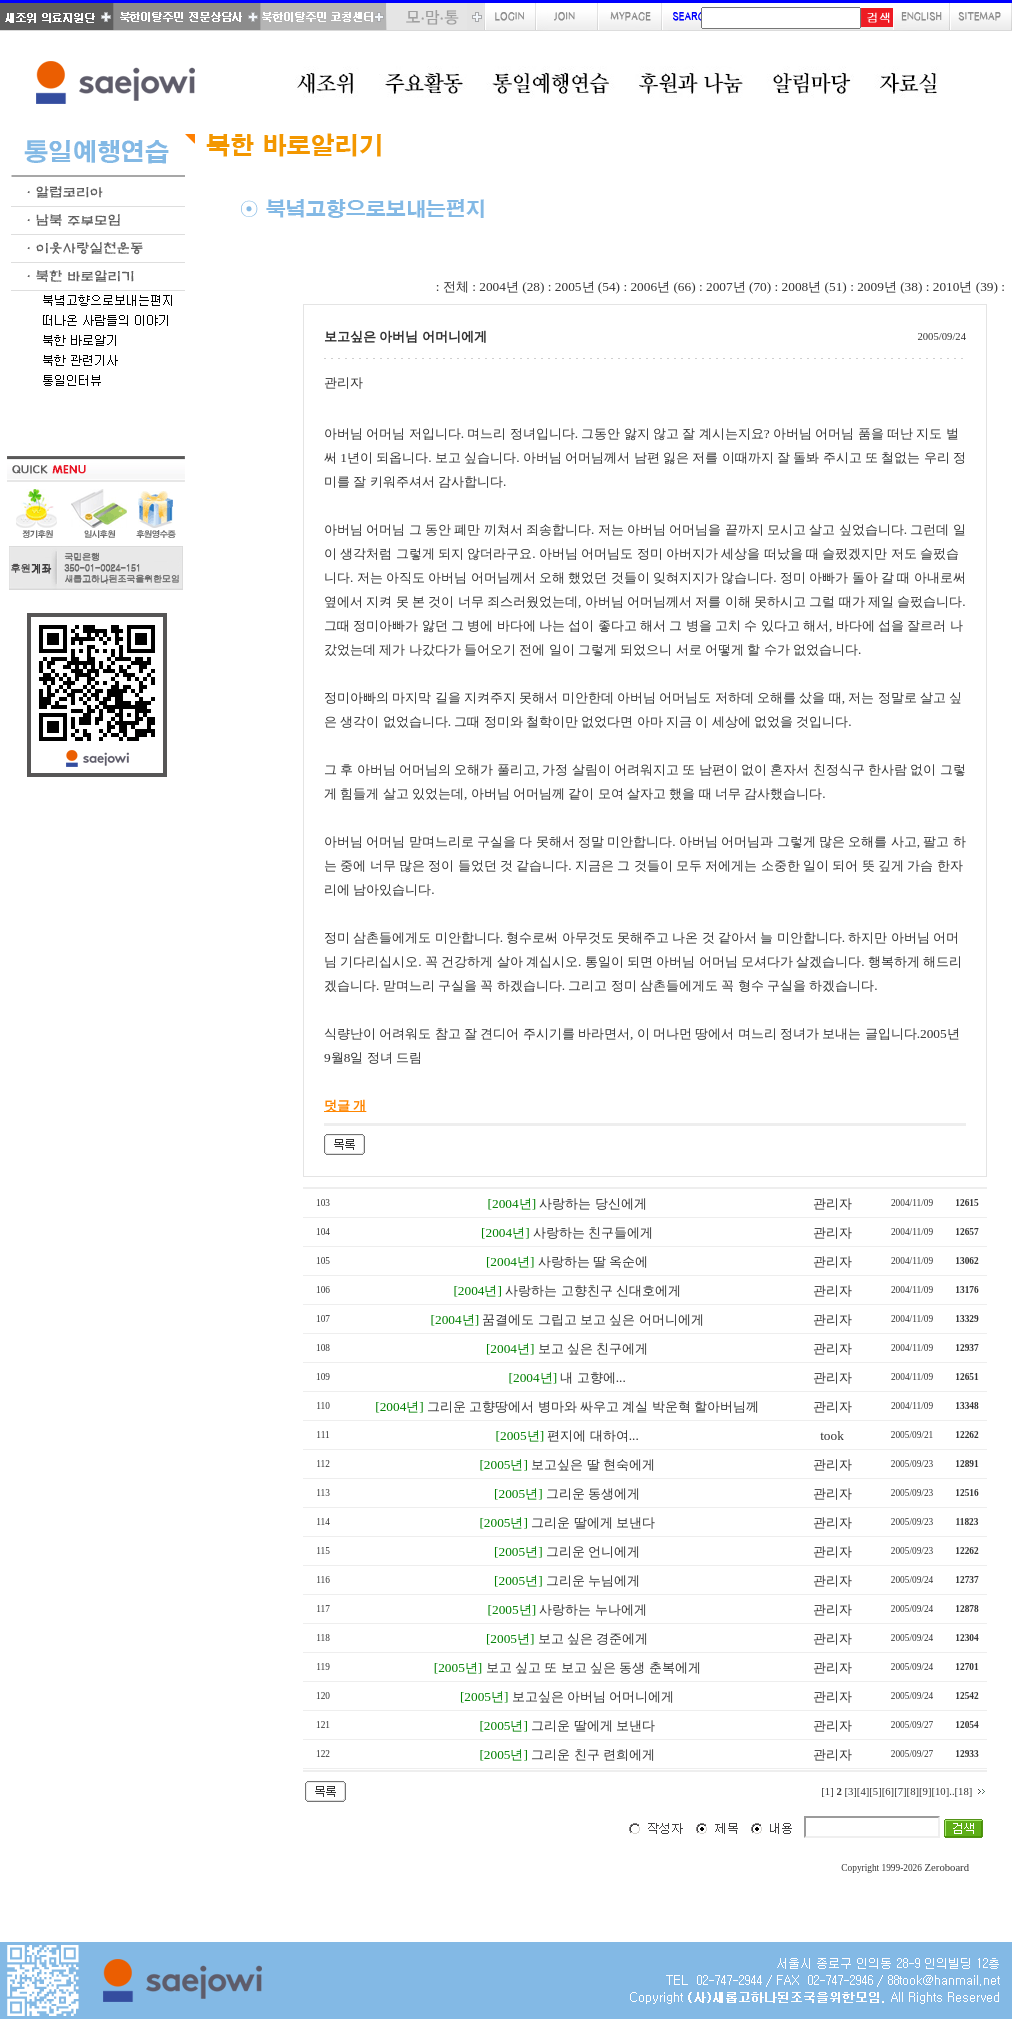 Image resolution: width=1012 pixels, height=2019 pixels. Describe the element at coordinates (593, 1348) in the screenshot. I see `보고 싶은 친구에게` at that location.